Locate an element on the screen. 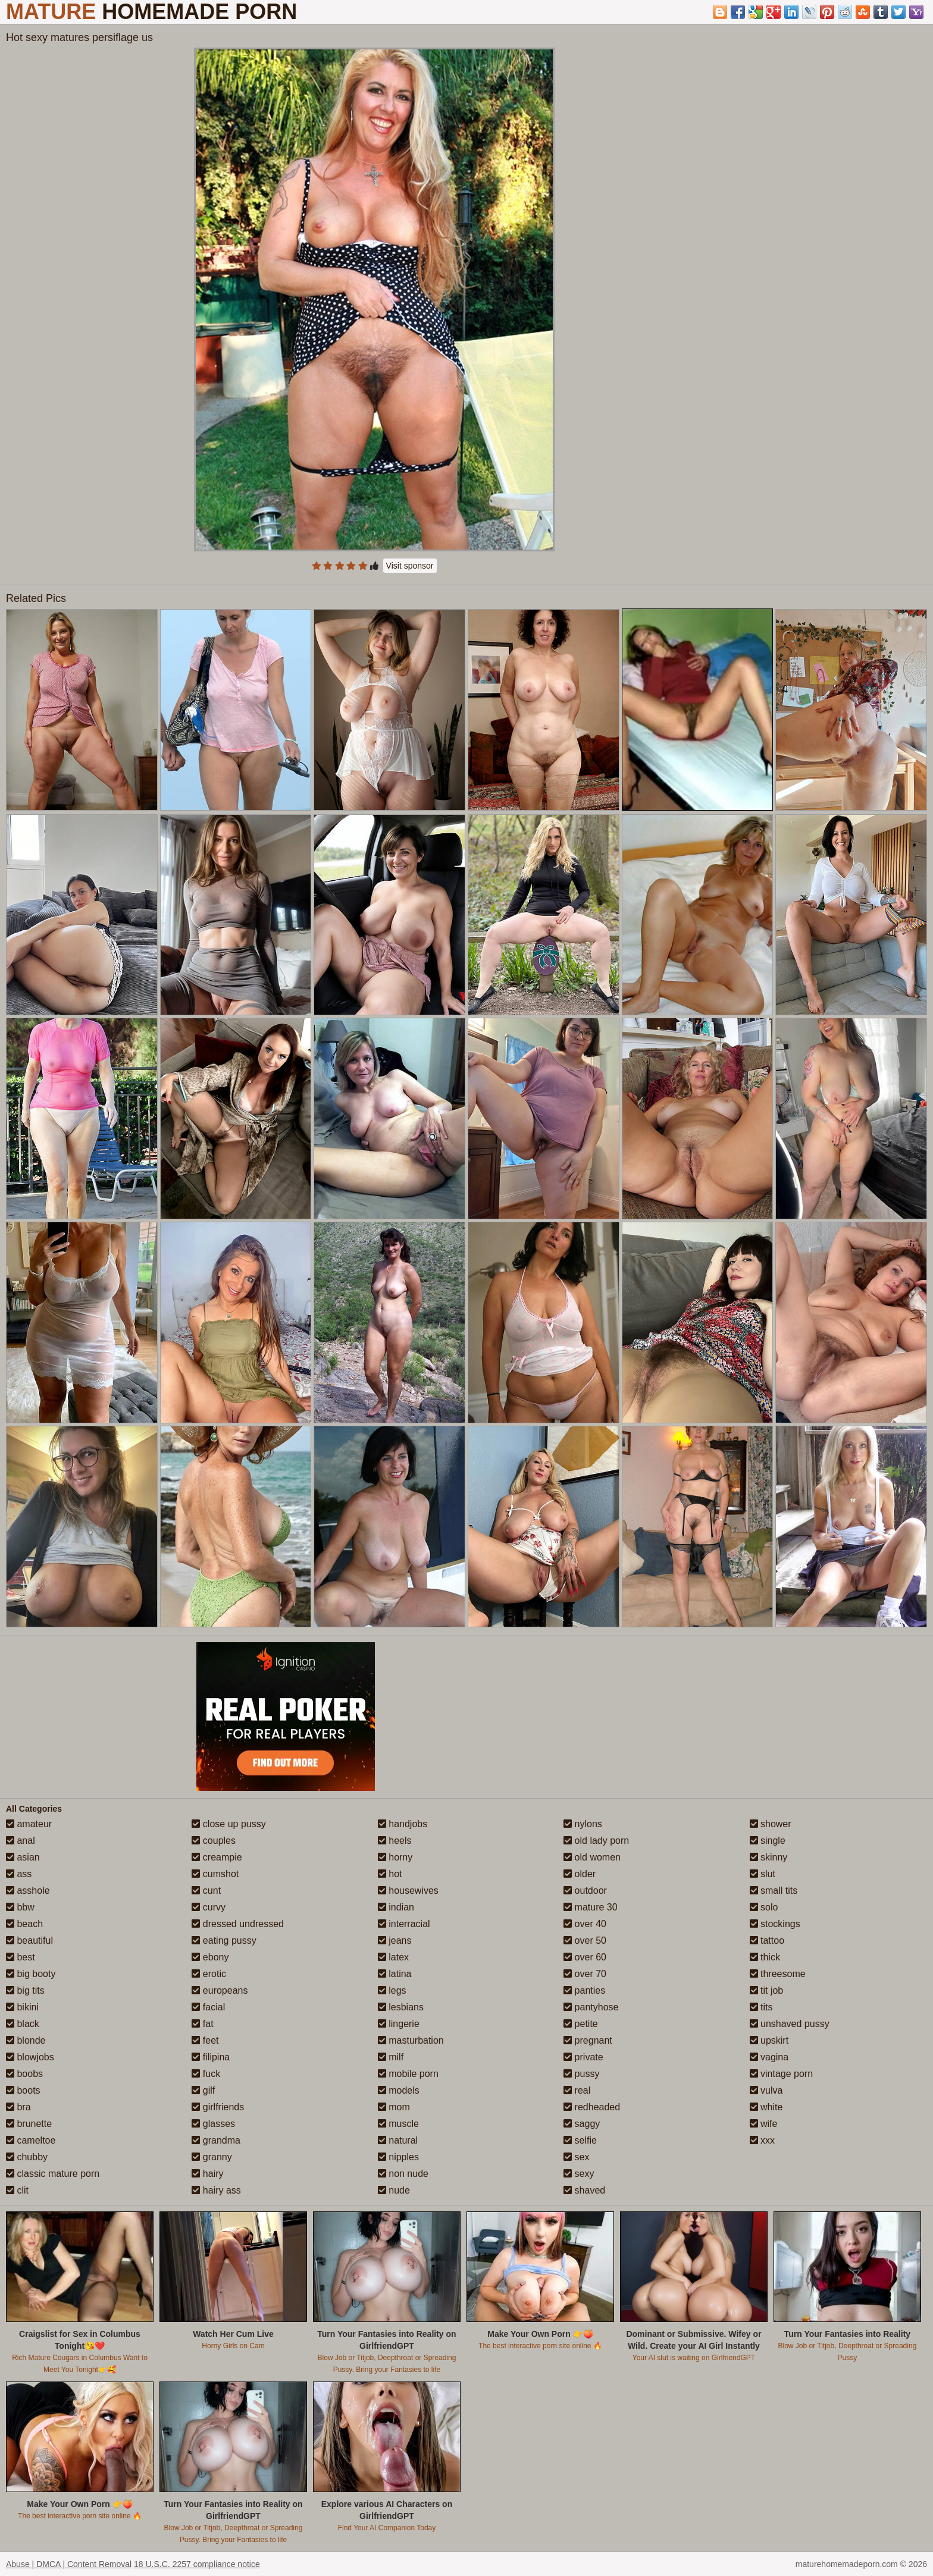 The width and height of the screenshot is (933, 2576). vintage porn is located at coordinates (781, 2074).